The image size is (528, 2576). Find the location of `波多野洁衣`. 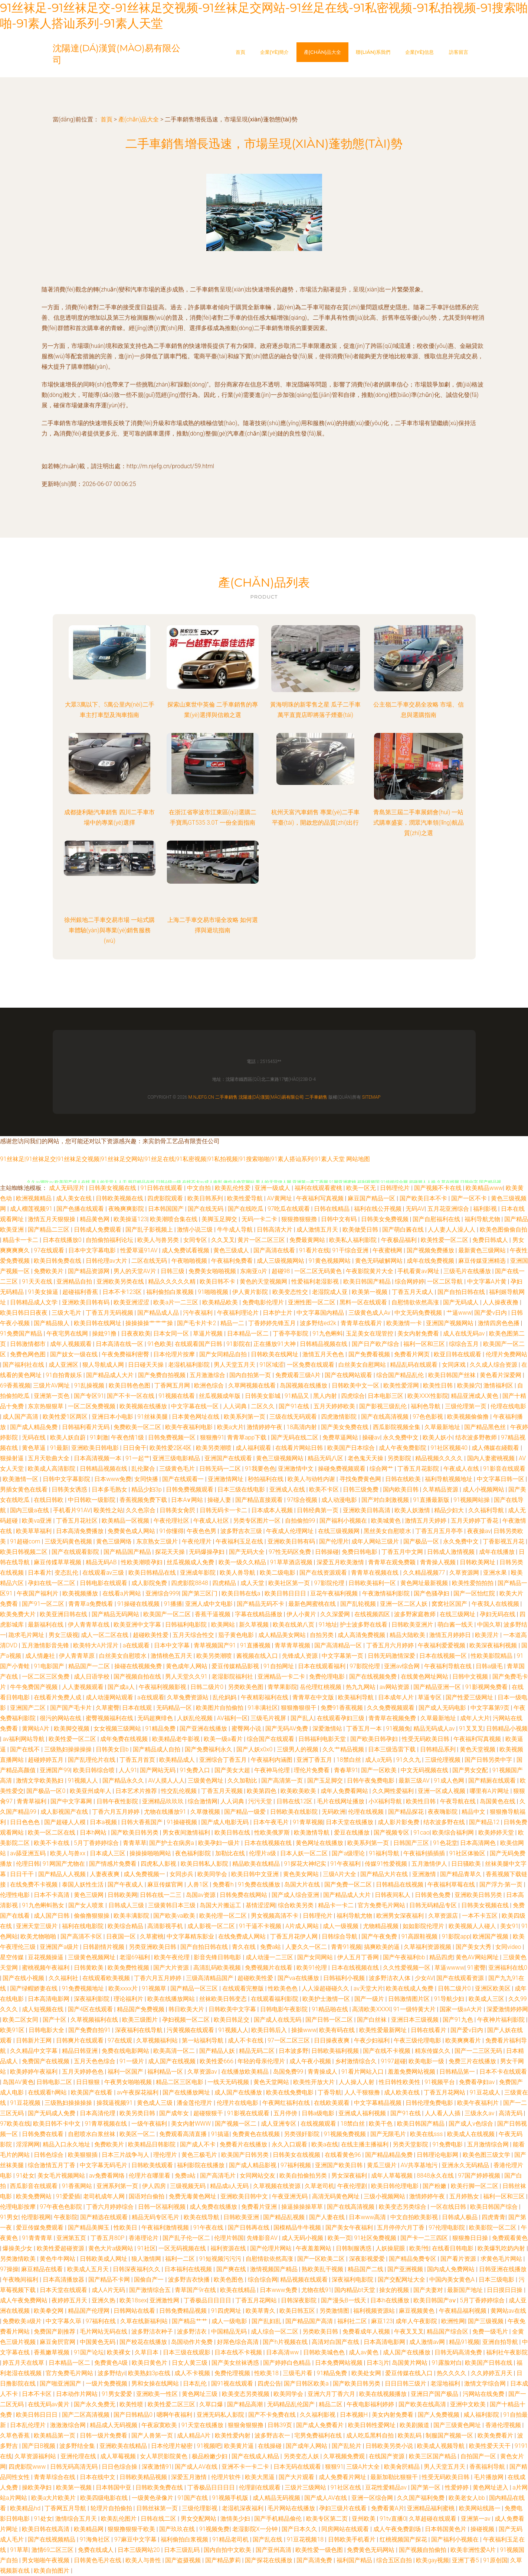

波多野洁衣 is located at coordinates (192, 2331).